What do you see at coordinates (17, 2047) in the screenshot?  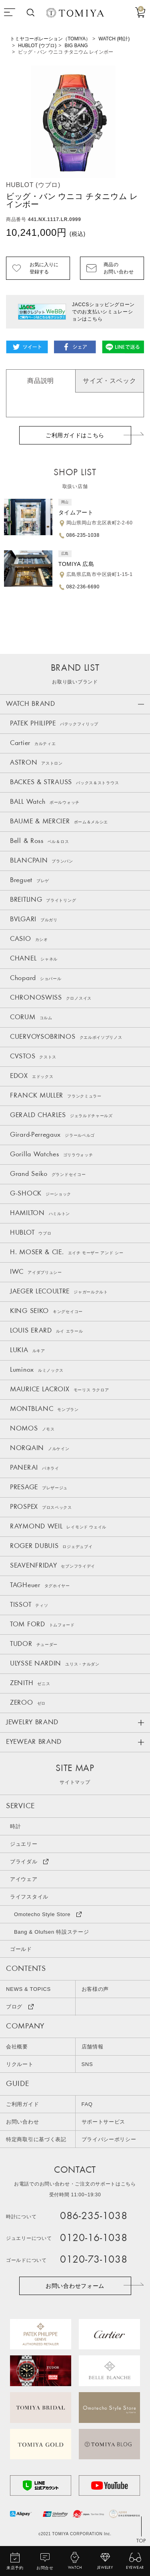 I see `会社概要` at bounding box center [17, 2047].